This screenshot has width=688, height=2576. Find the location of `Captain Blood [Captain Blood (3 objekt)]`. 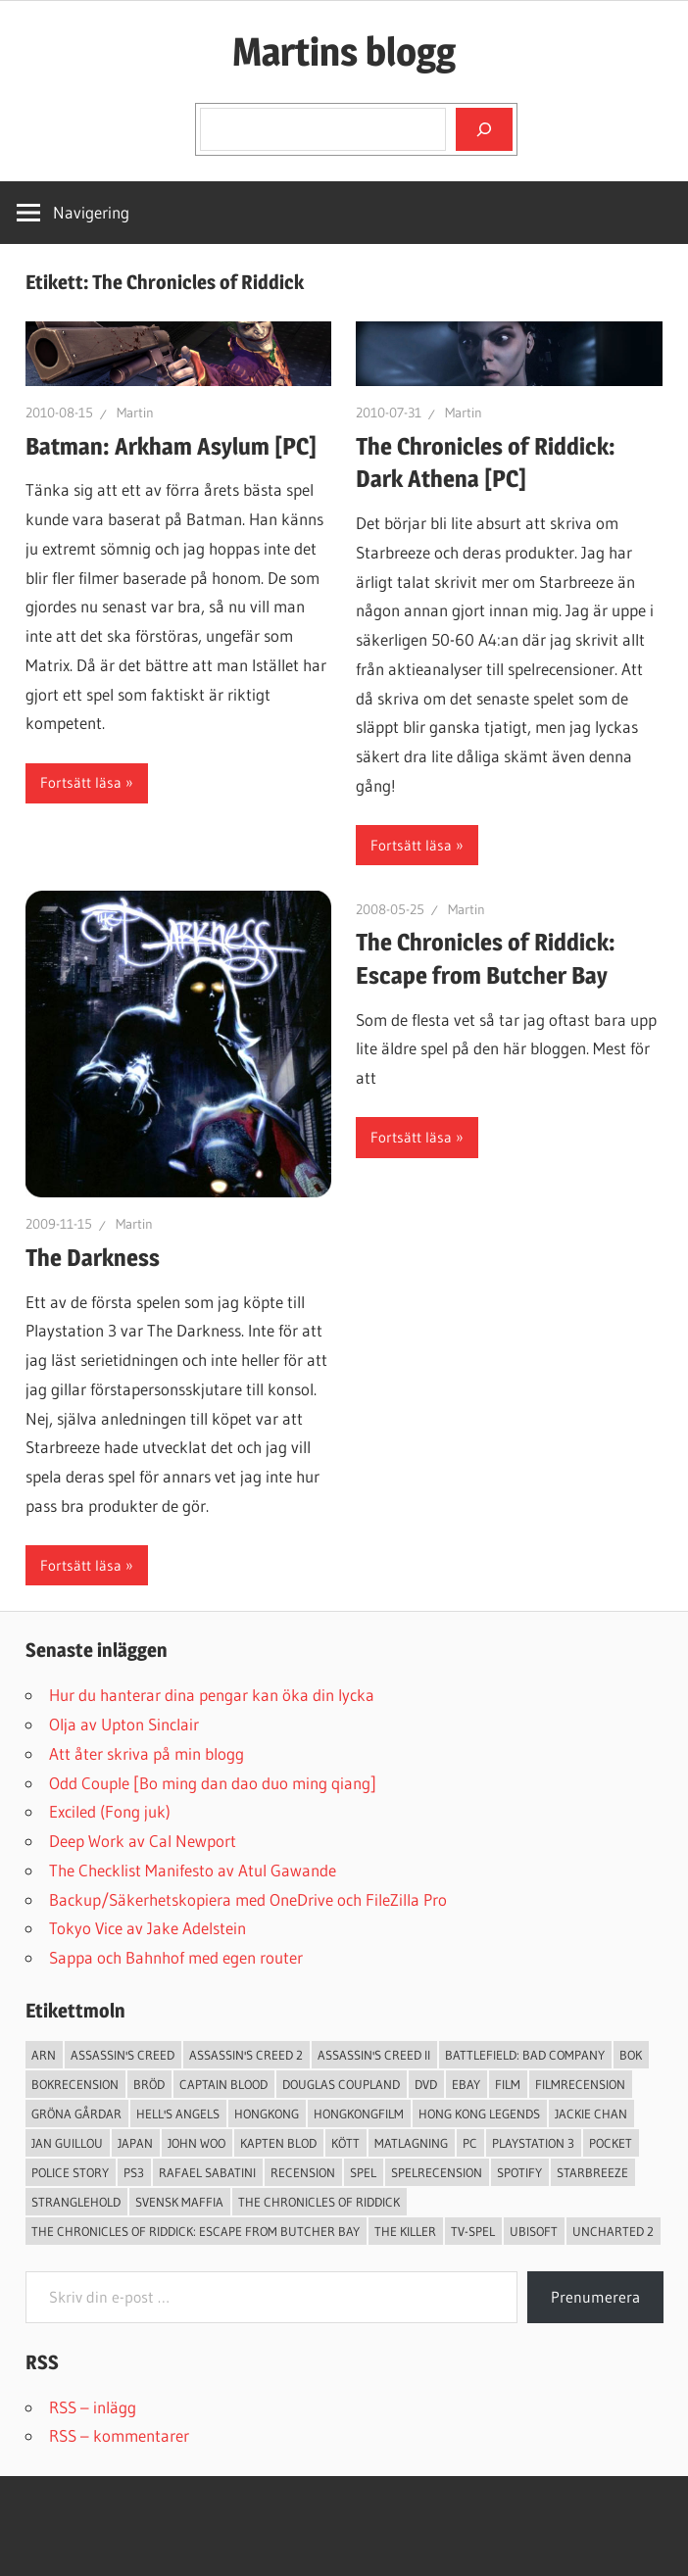

Captain Blood [Captain Blood (3 objekt)] is located at coordinates (223, 2084).